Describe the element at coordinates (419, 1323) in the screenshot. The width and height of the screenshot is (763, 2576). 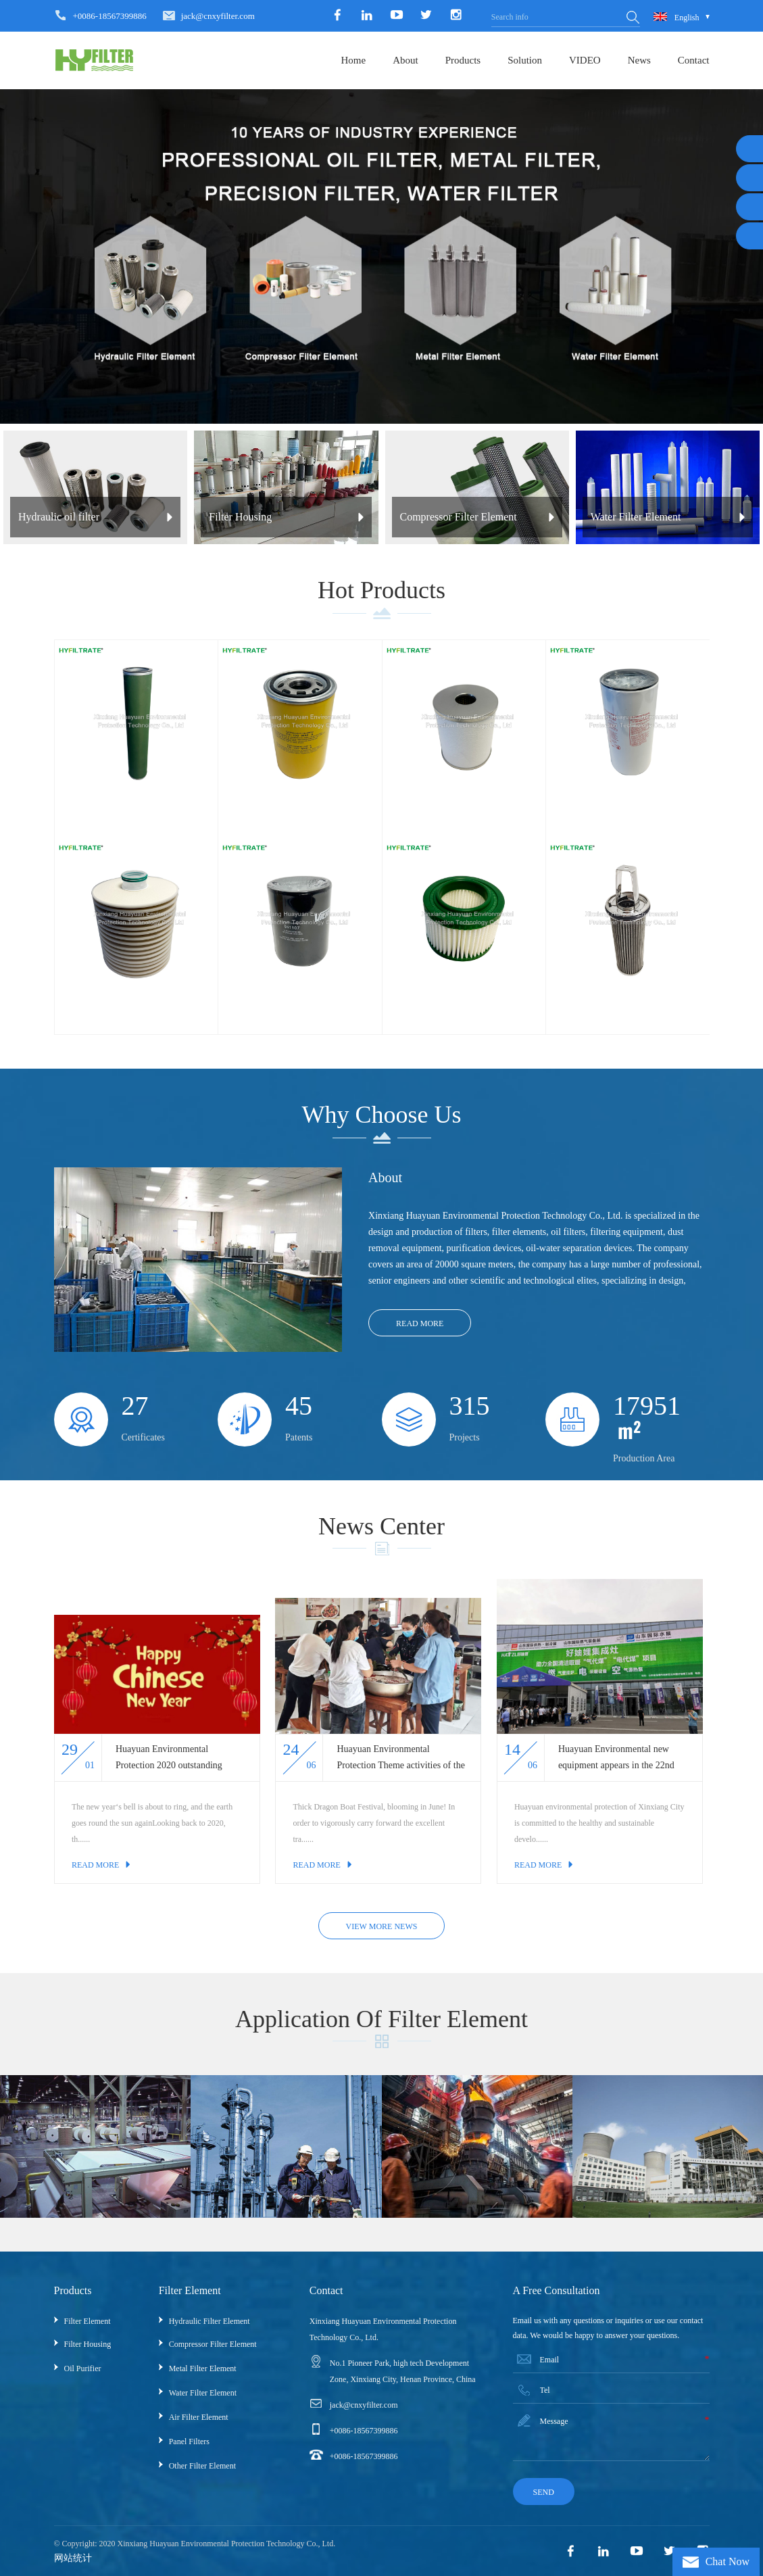
I see `Read More` at that location.